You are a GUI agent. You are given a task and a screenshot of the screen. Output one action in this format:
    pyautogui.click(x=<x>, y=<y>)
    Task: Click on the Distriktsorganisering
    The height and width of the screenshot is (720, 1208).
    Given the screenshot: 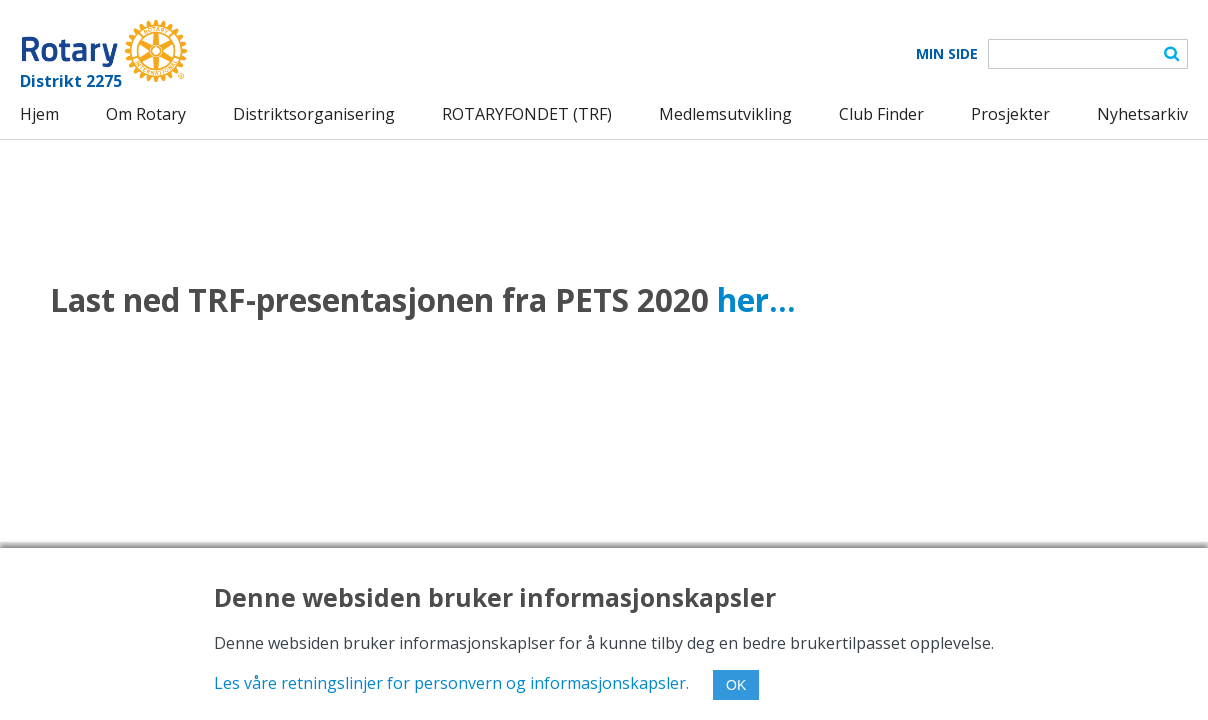 What is the action you would take?
    pyautogui.click(x=314, y=114)
    